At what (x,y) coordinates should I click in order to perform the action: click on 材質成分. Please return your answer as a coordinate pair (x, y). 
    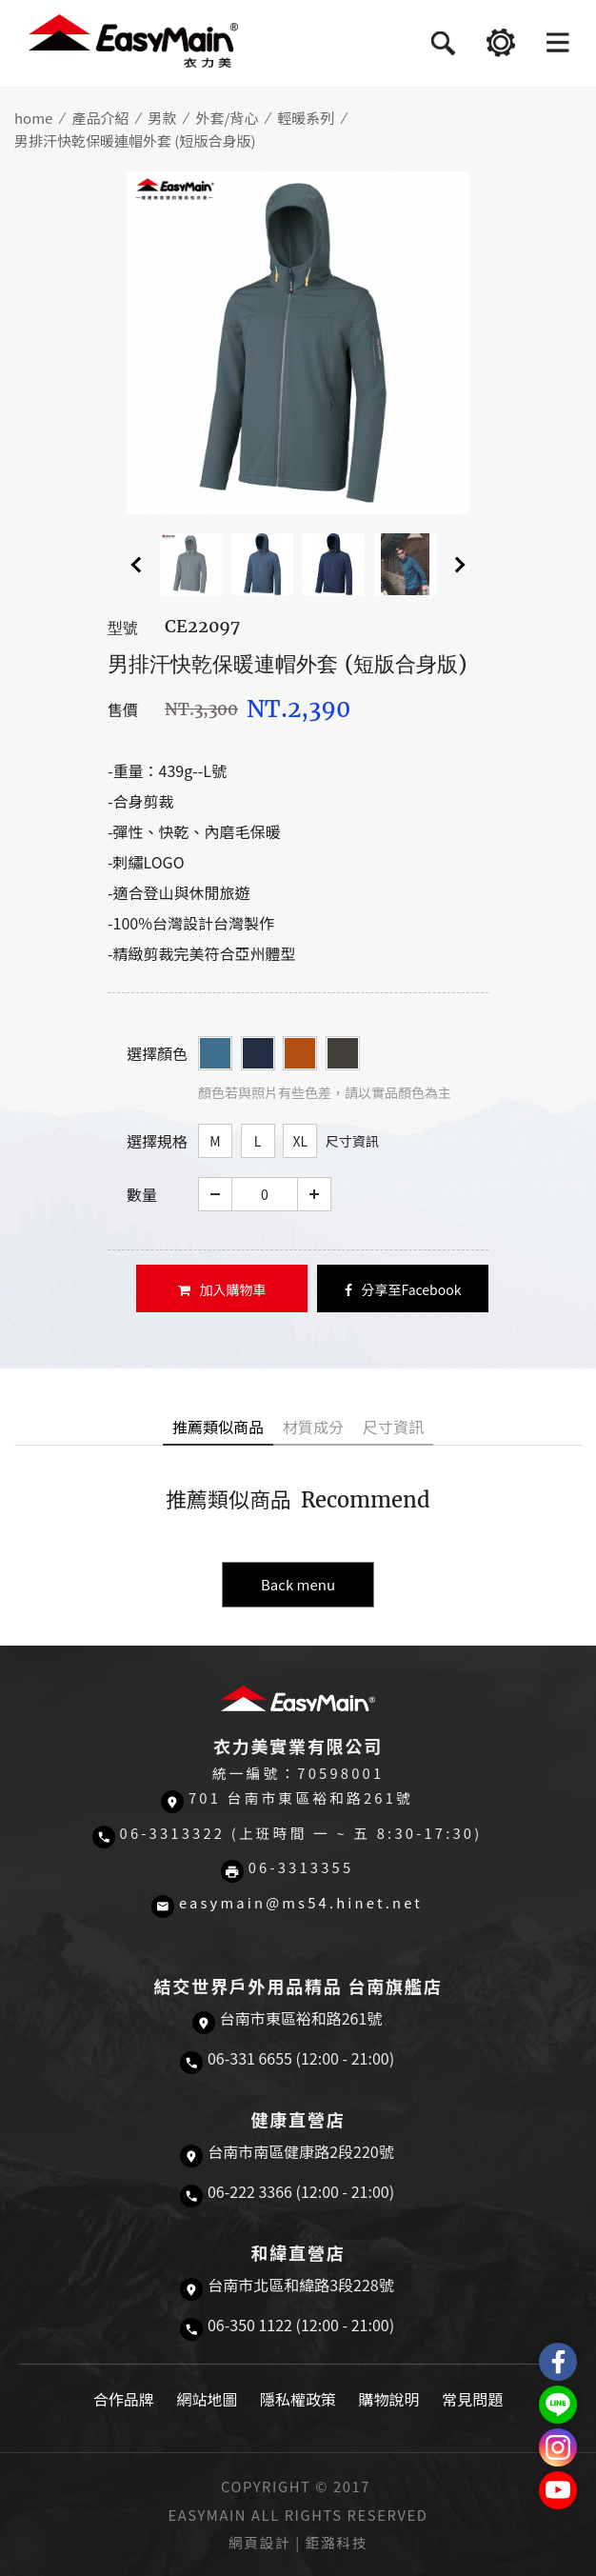
    Looking at the image, I should click on (313, 1426).